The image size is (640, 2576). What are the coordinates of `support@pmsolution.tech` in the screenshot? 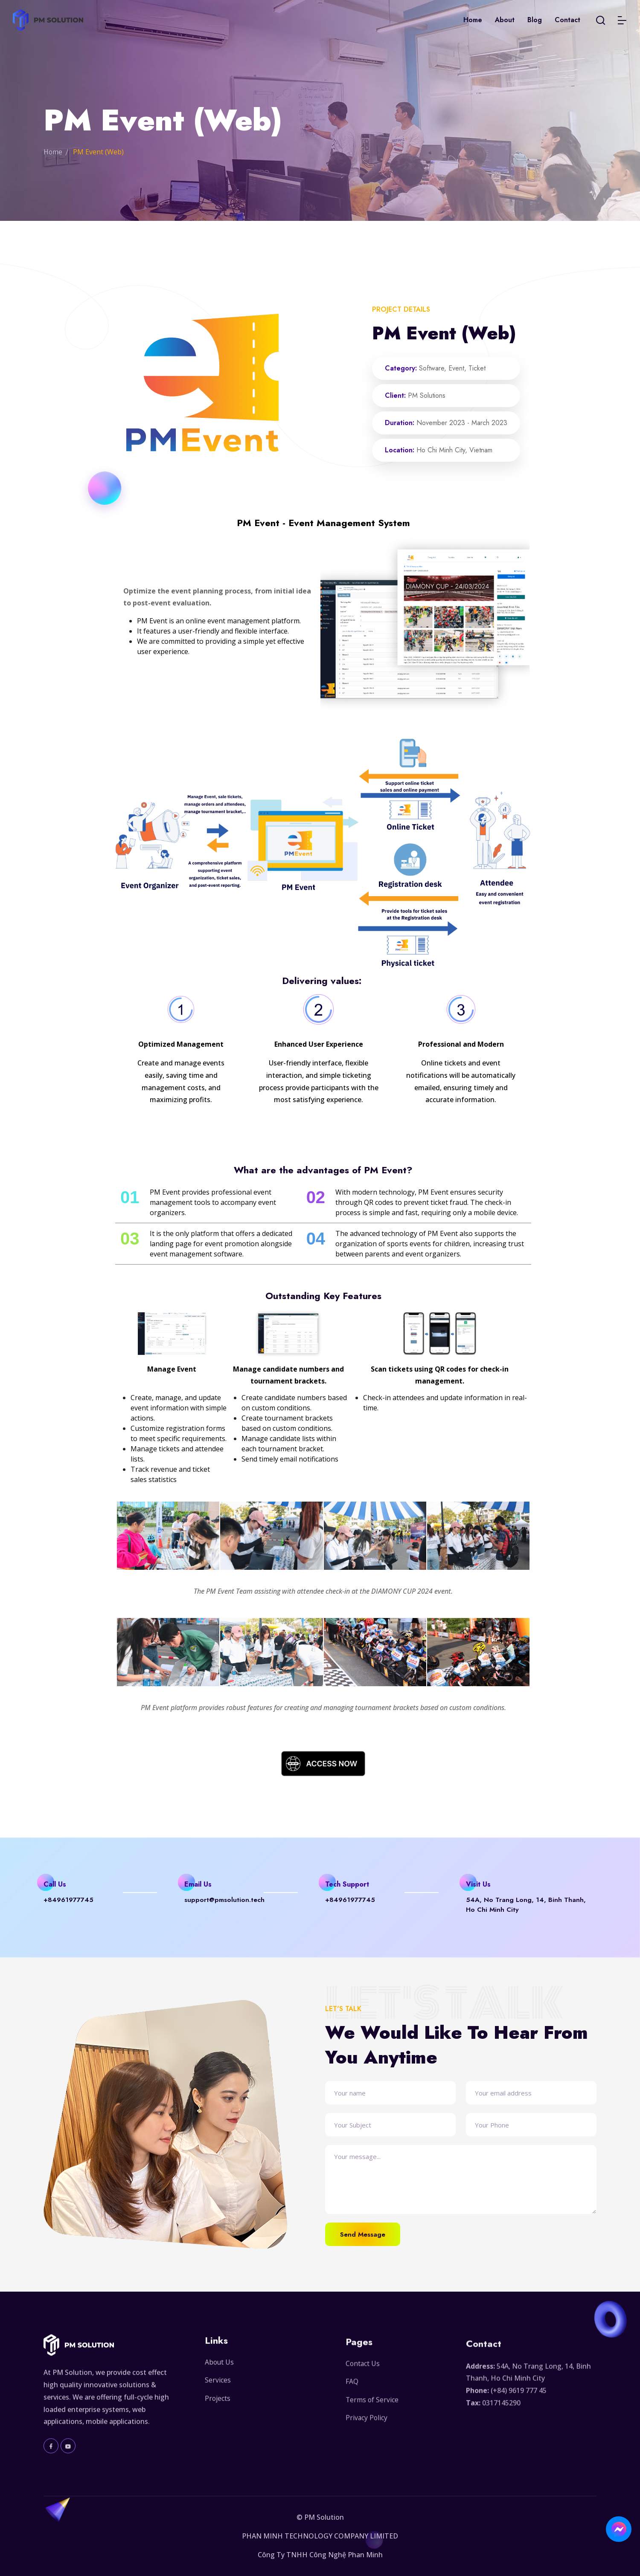 It's located at (224, 1900).